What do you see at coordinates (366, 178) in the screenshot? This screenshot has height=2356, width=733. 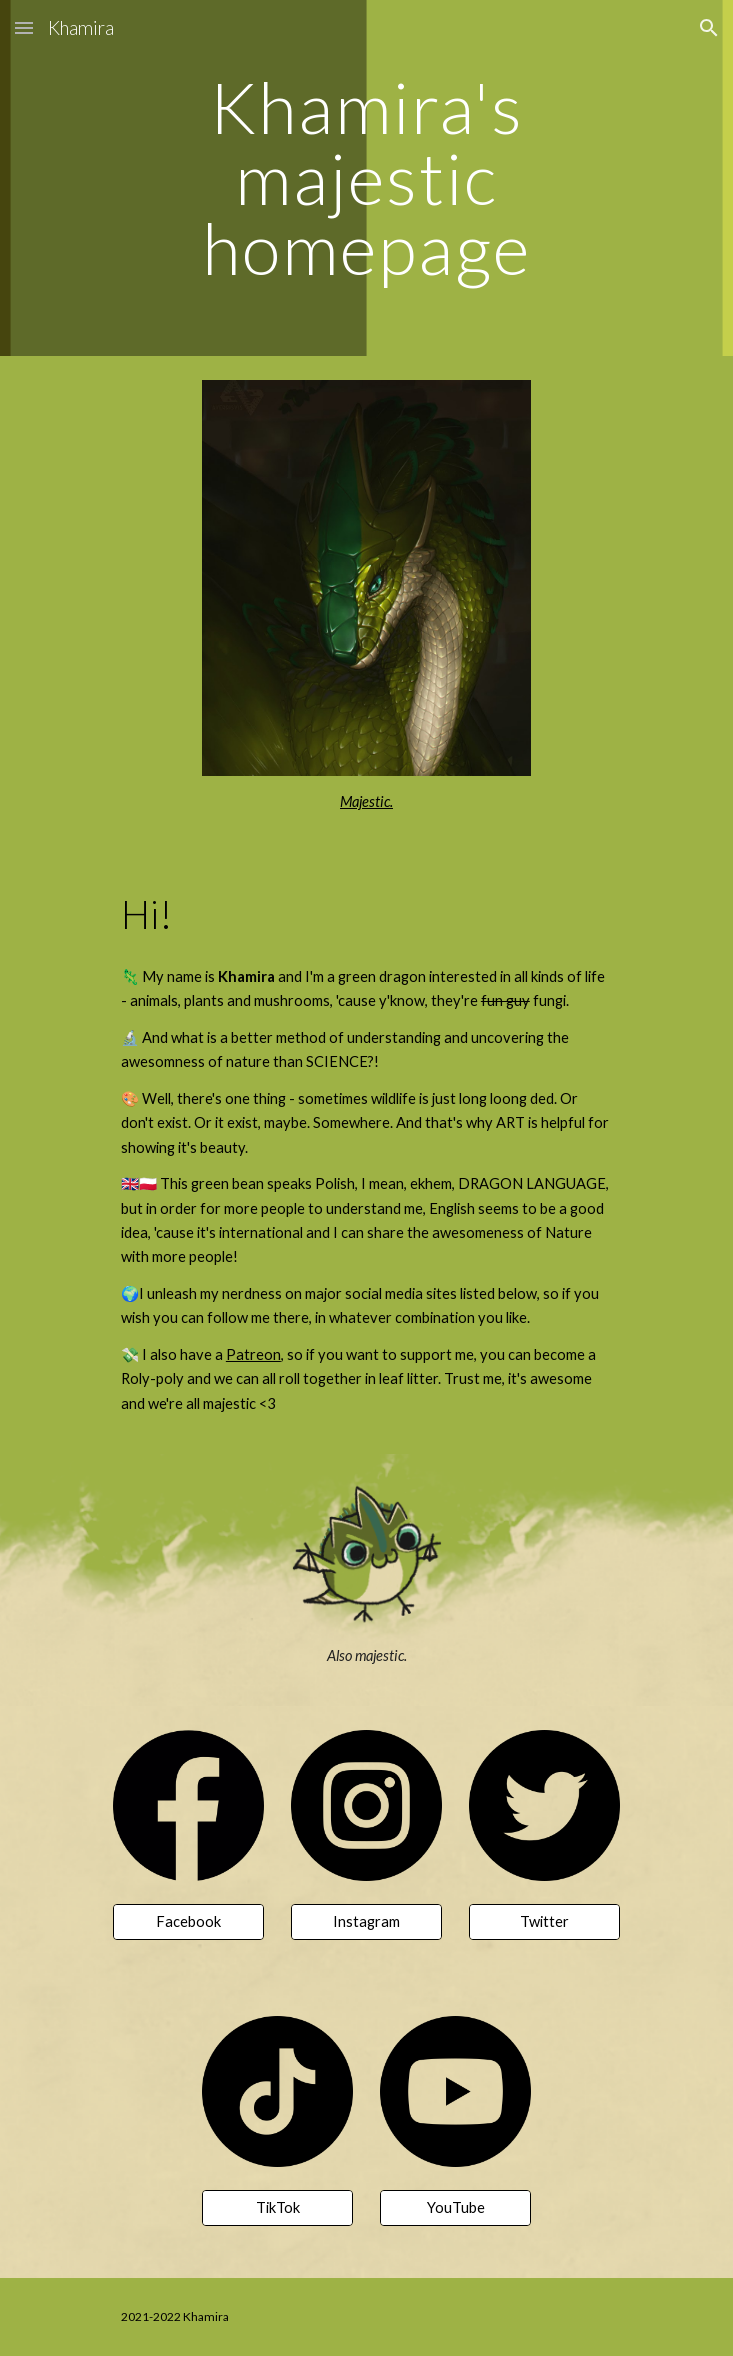 I see `[main]` at bounding box center [366, 178].